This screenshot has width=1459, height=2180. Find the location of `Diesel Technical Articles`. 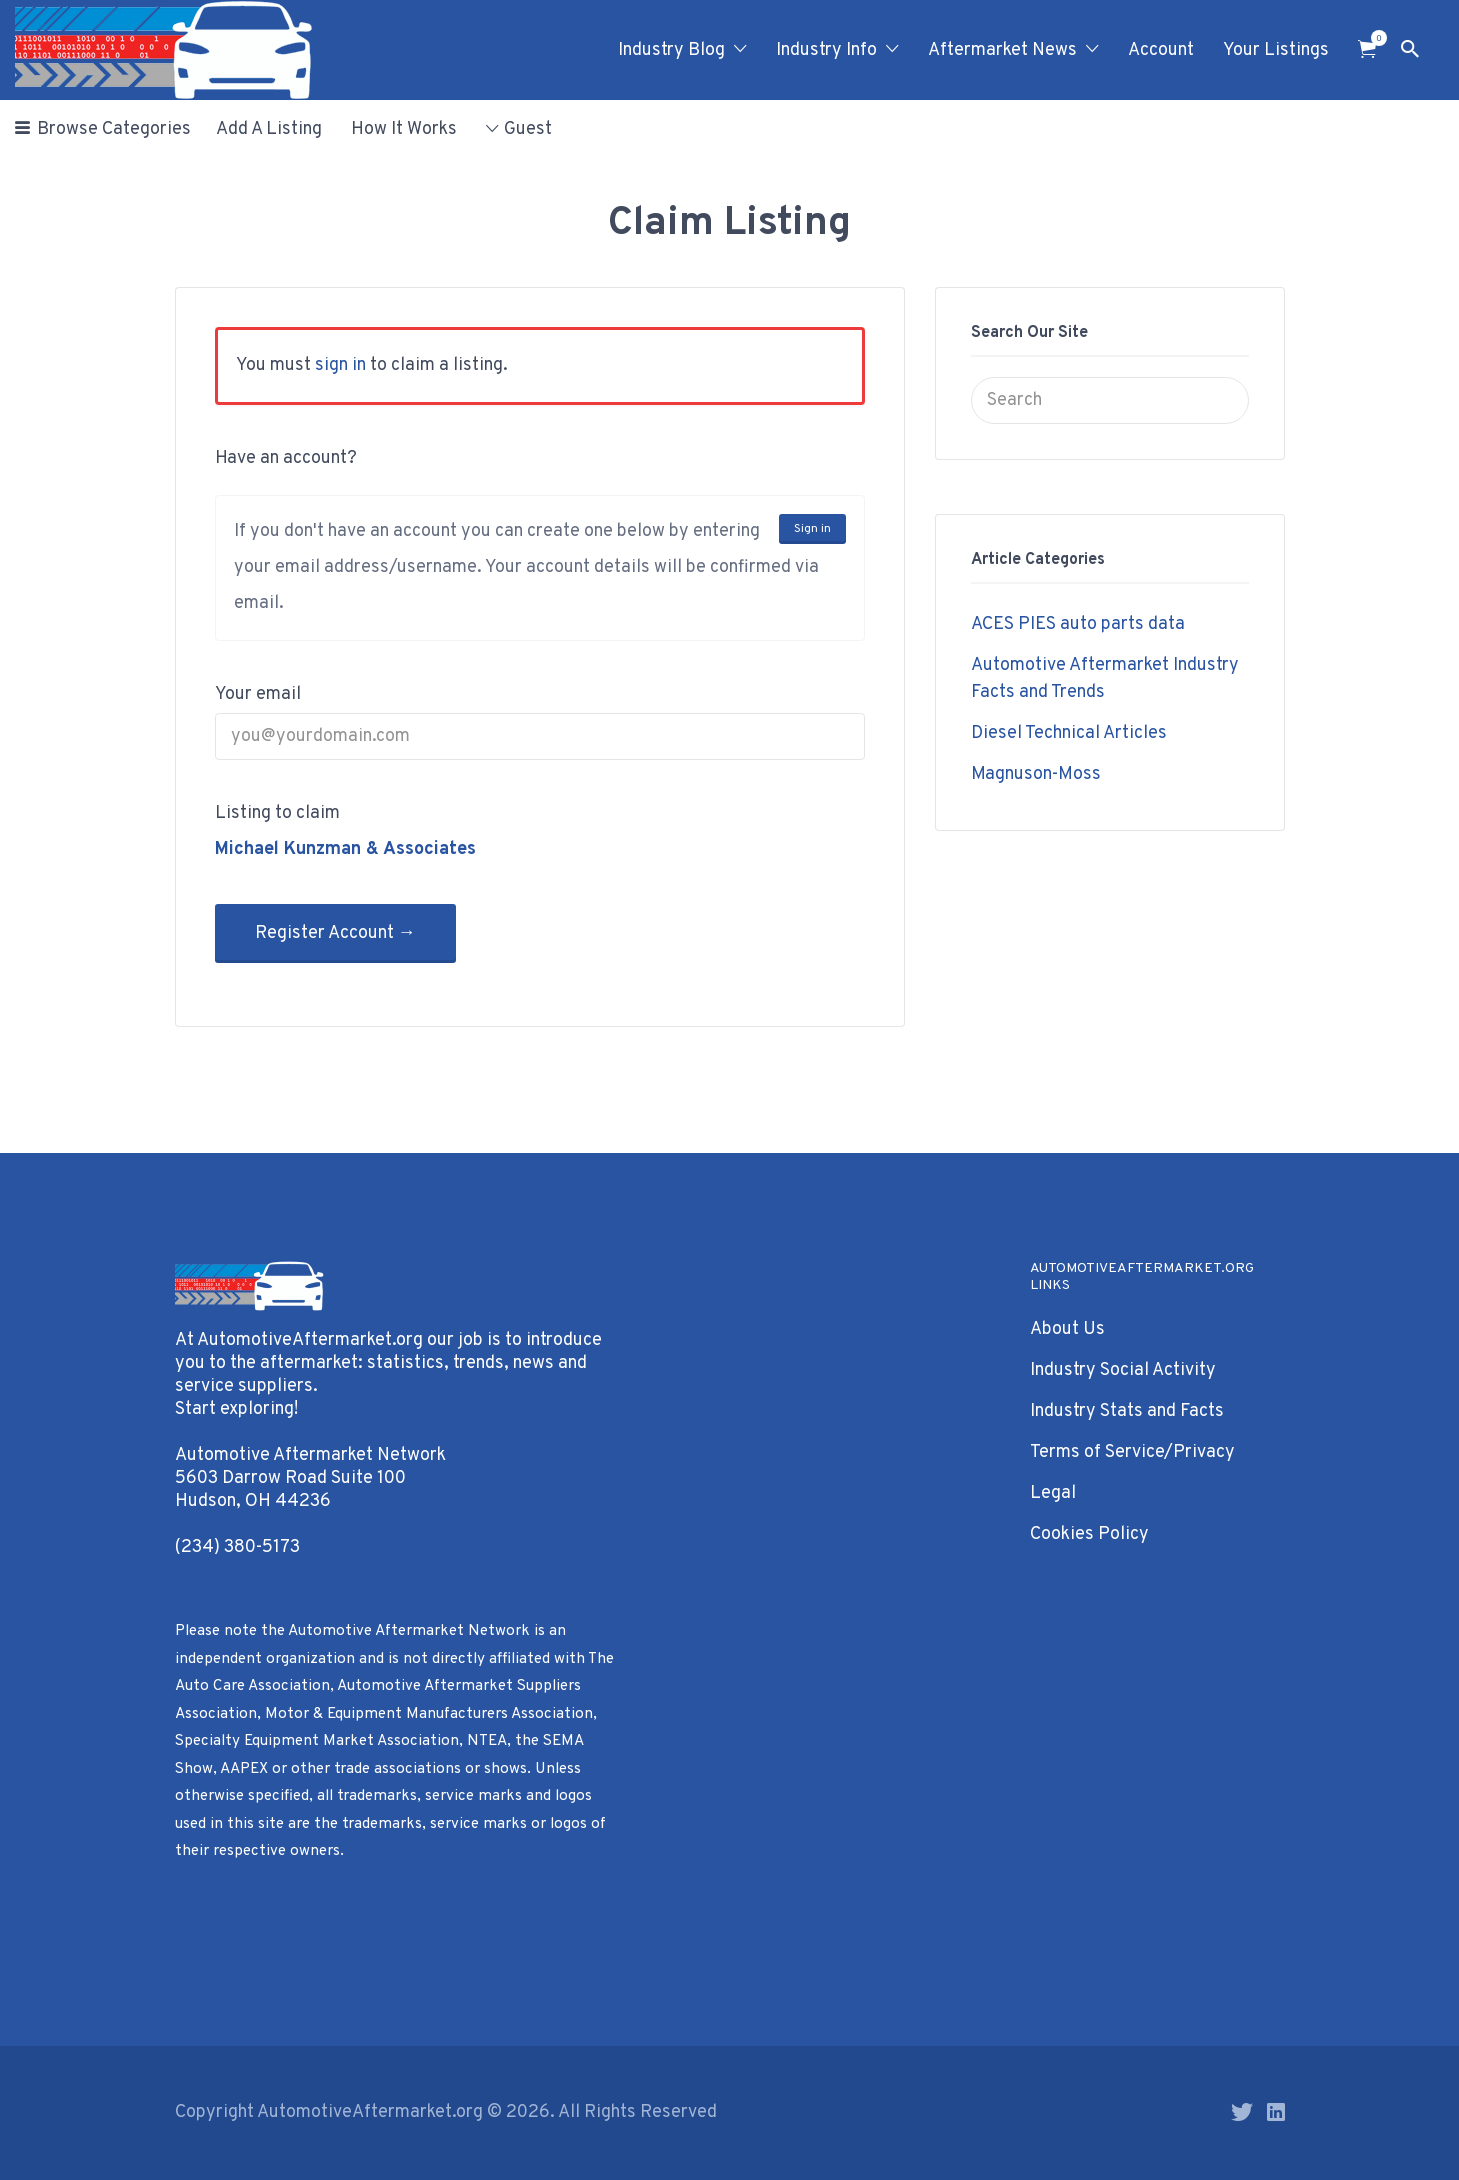

Diesel Technical Articles is located at coordinates (1069, 733).